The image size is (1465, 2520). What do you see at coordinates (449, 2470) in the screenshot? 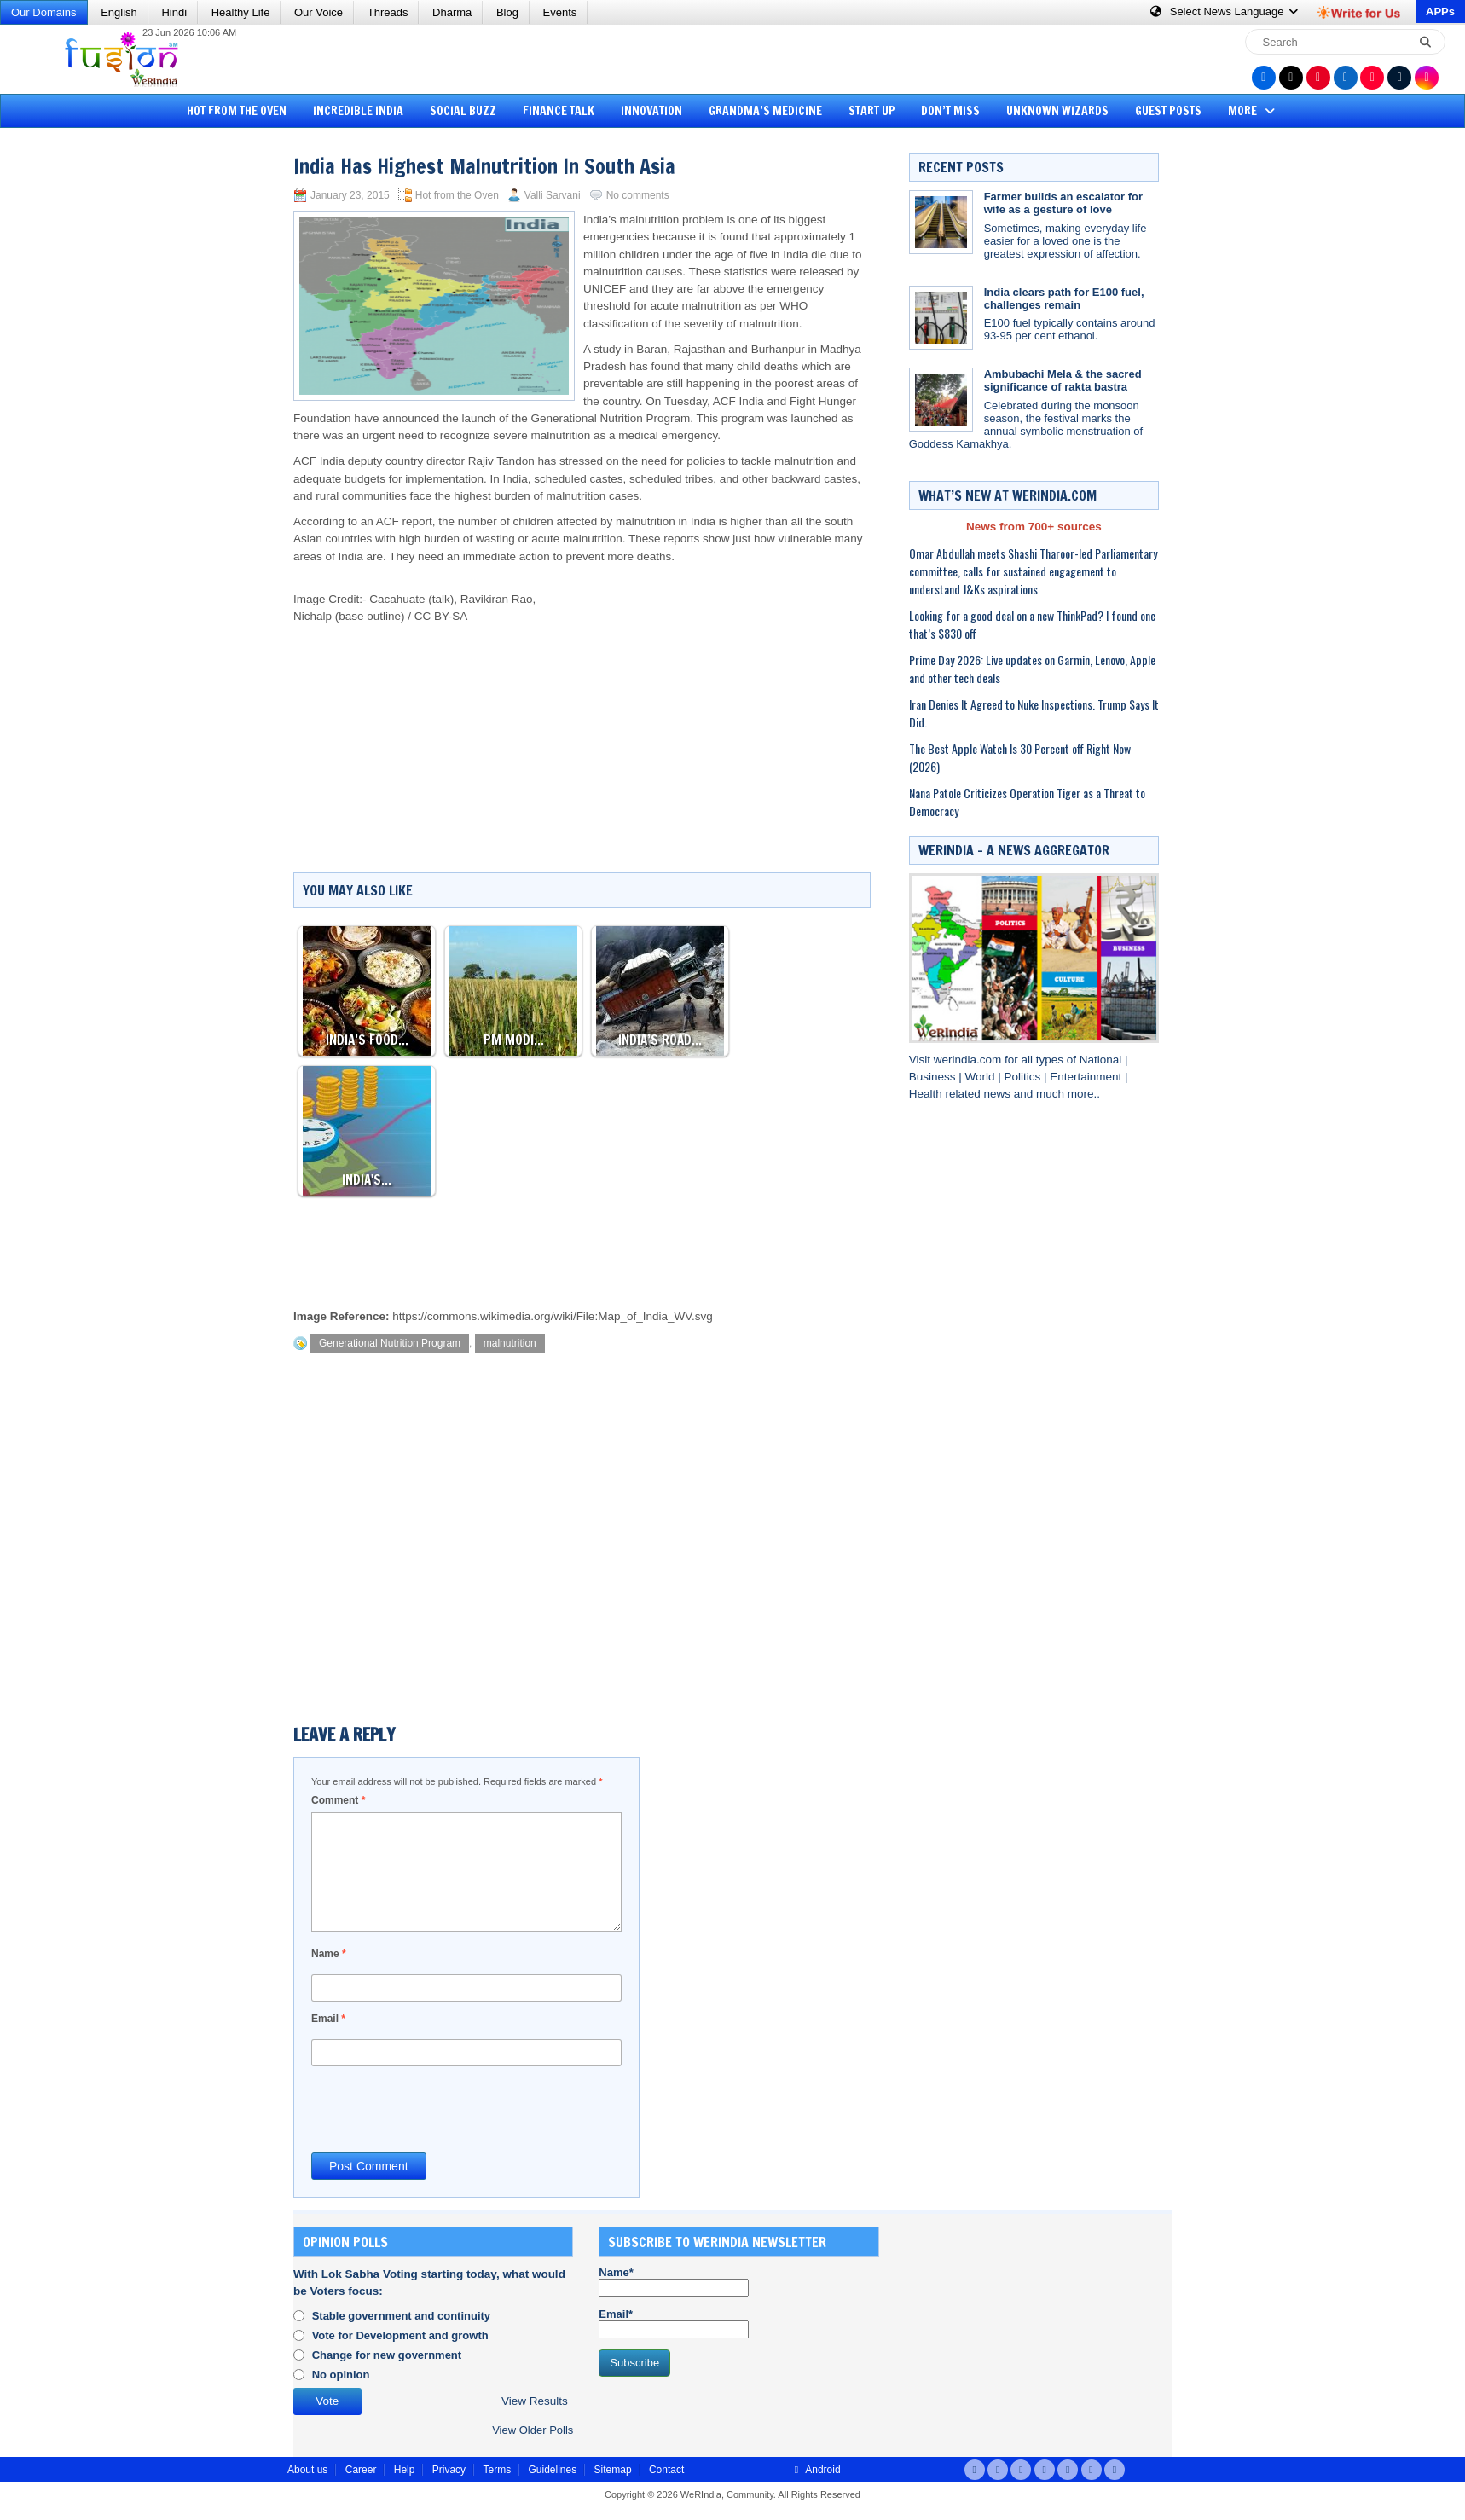
I see `Privacy` at bounding box center [449, 2470].